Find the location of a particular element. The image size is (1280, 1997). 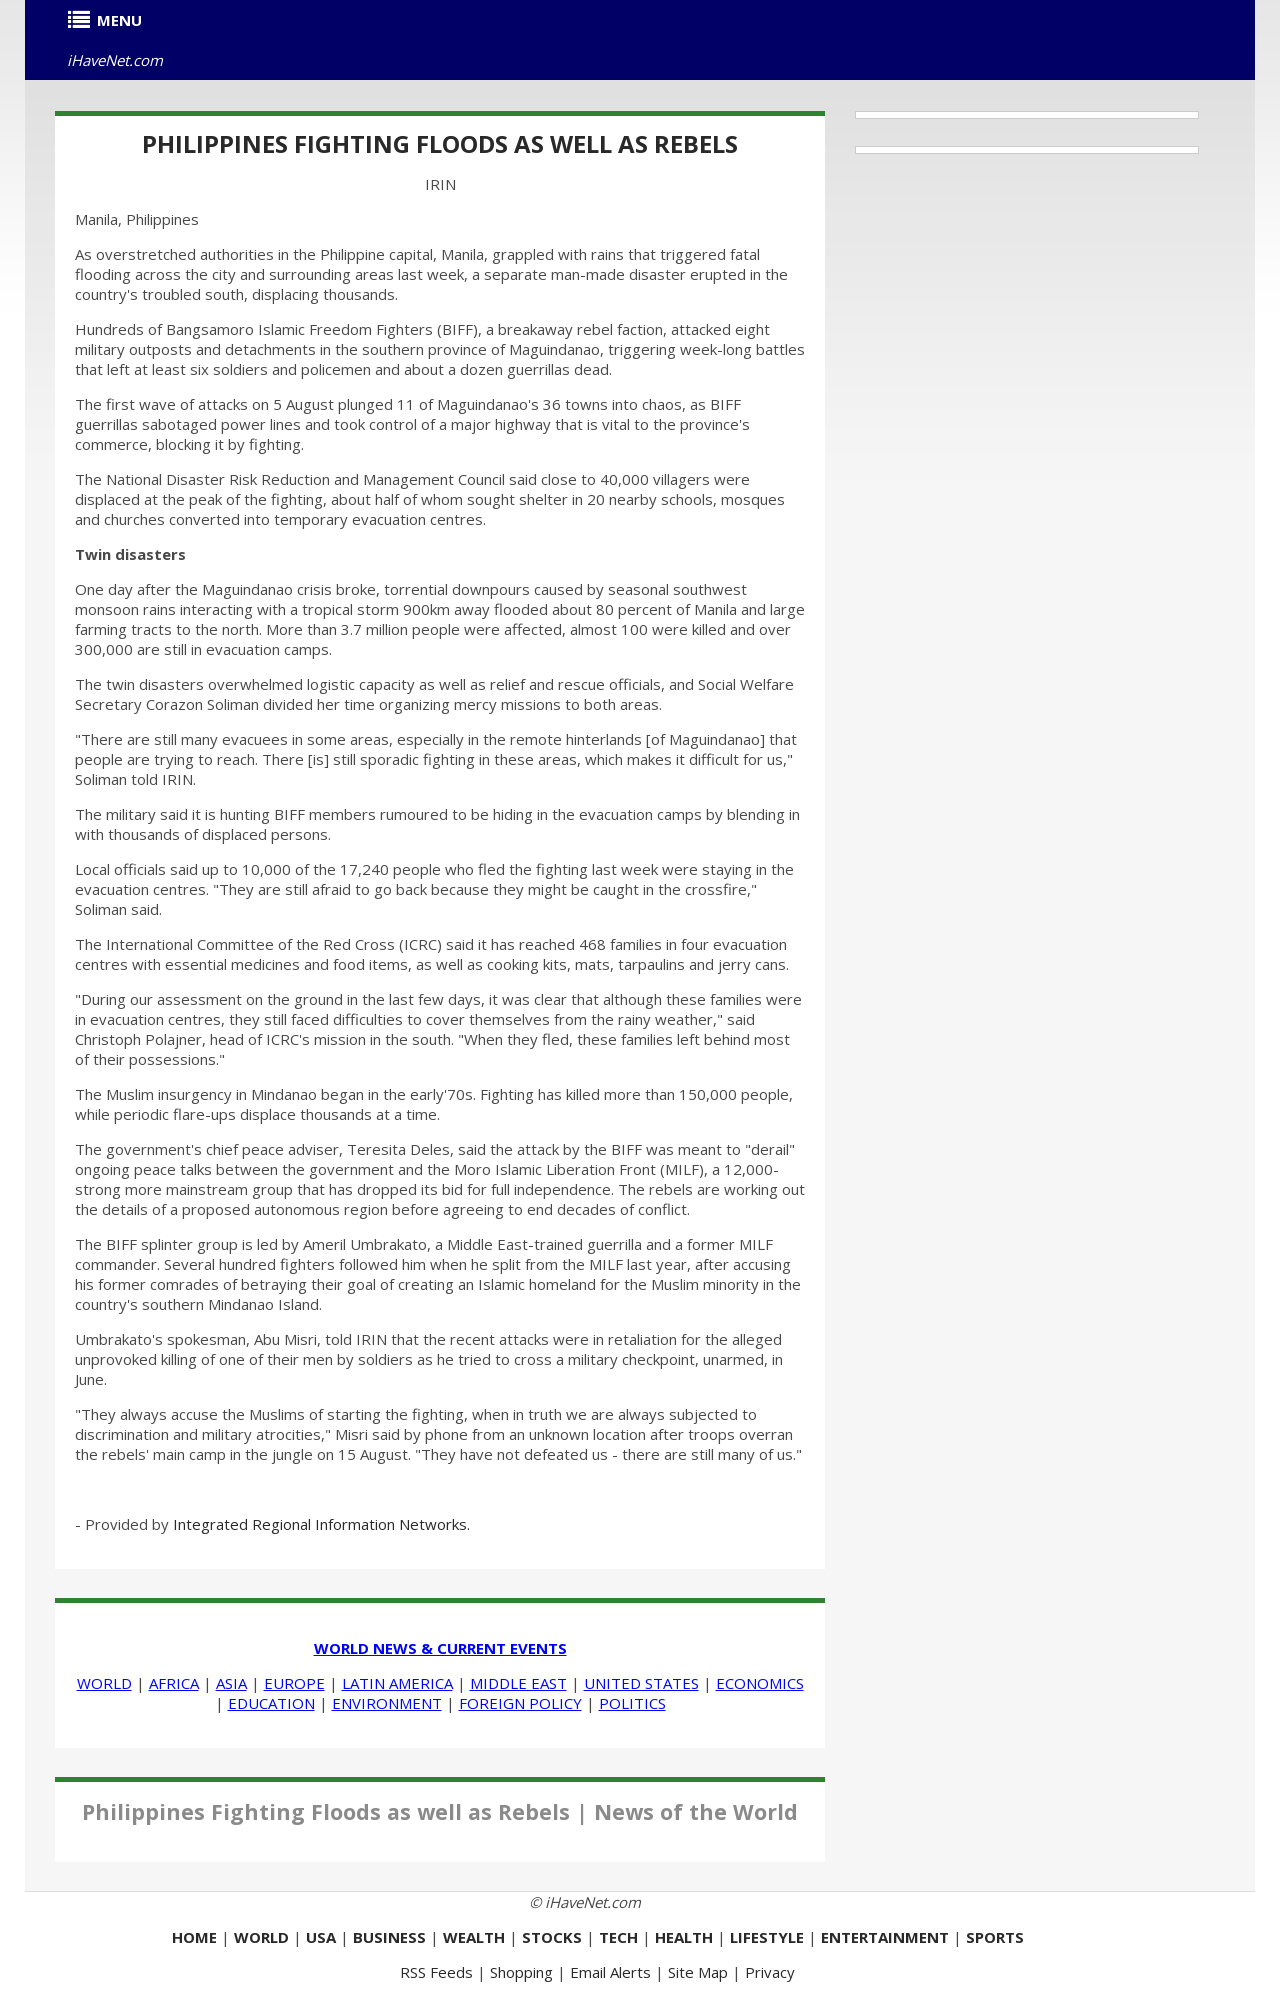

Privacy is located at coordinates (770, 1972).